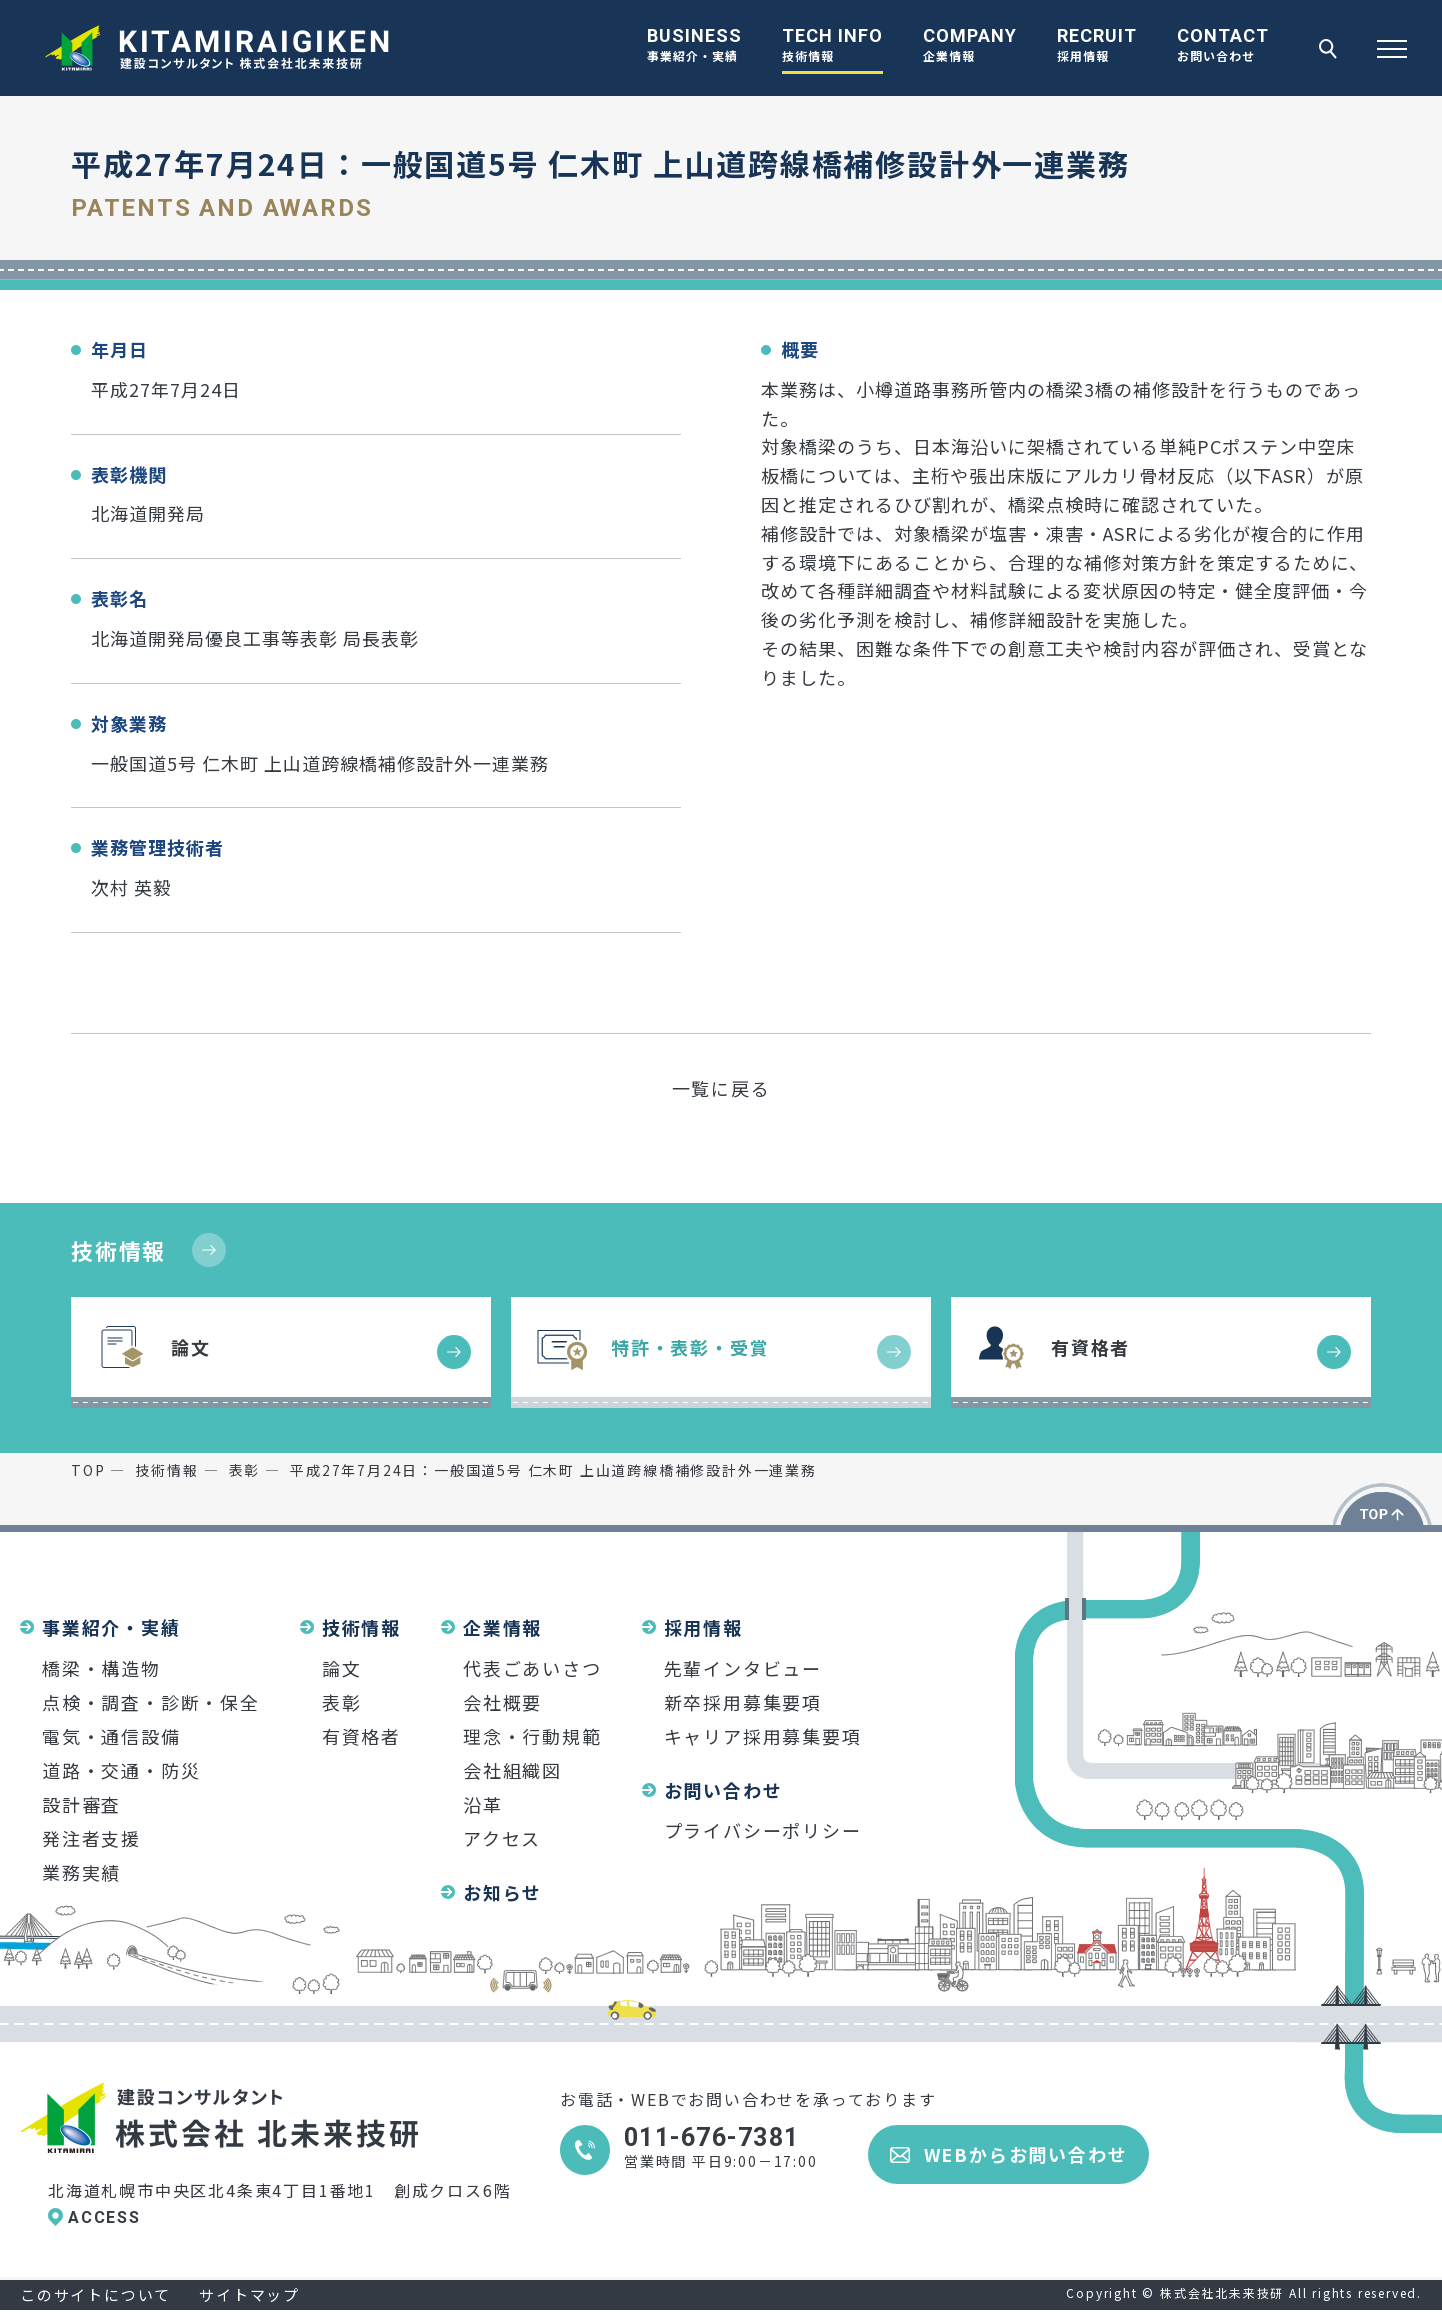 The width and height of the screenshot is (1442, 2314). Describe the element at coordinates (723, 1790) in the screenshot. I see `お問い合わせ` at that location.